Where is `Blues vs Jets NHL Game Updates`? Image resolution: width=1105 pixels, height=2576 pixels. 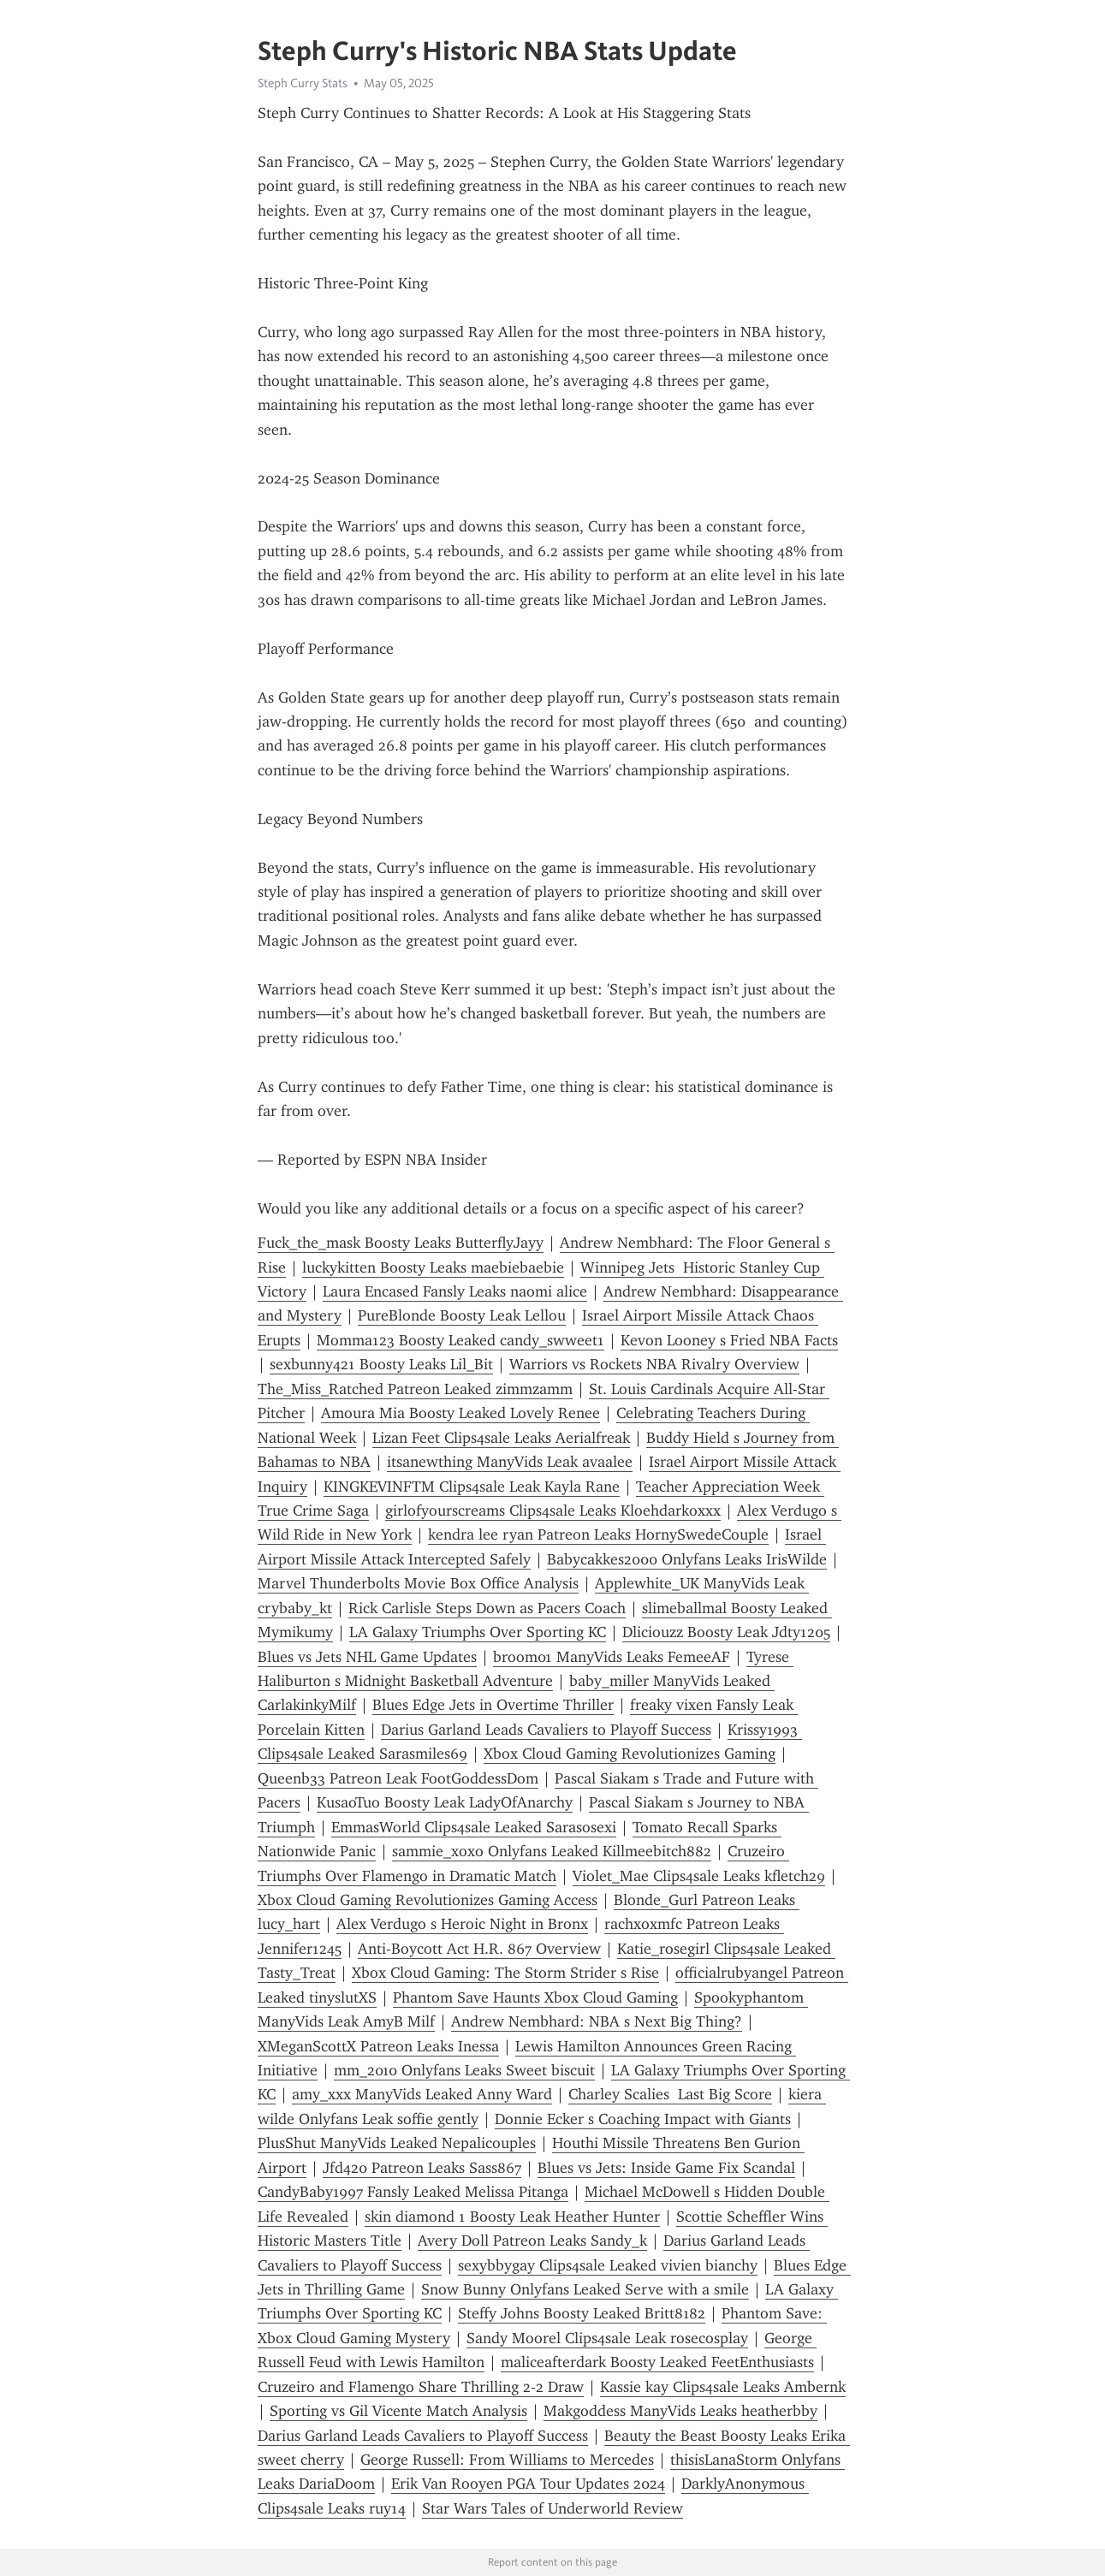 Blues vs Jets NHL Game Updates is located at coordinates (367, 1656).